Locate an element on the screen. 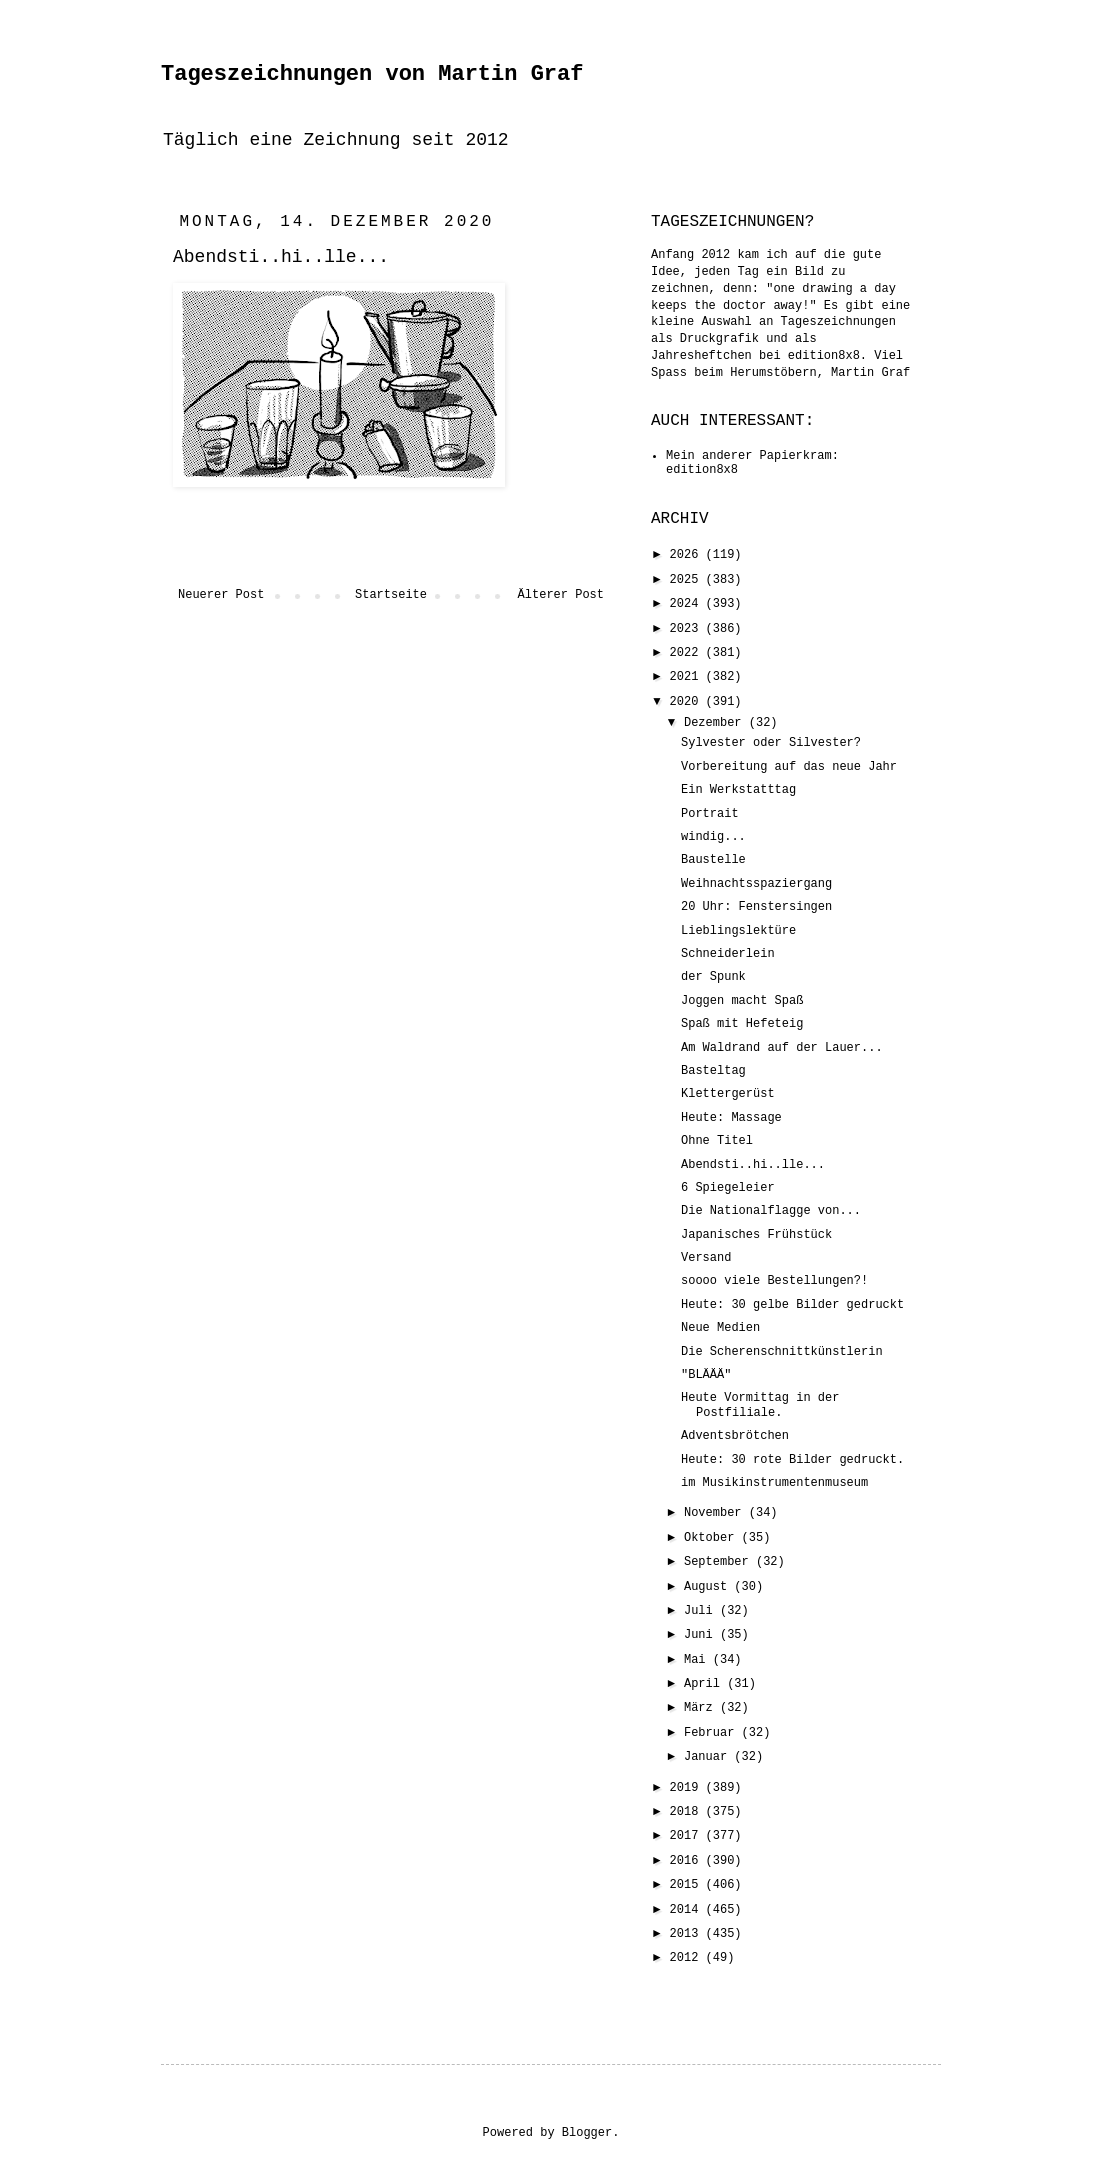  2012 is located at coordinates (688, 1958).